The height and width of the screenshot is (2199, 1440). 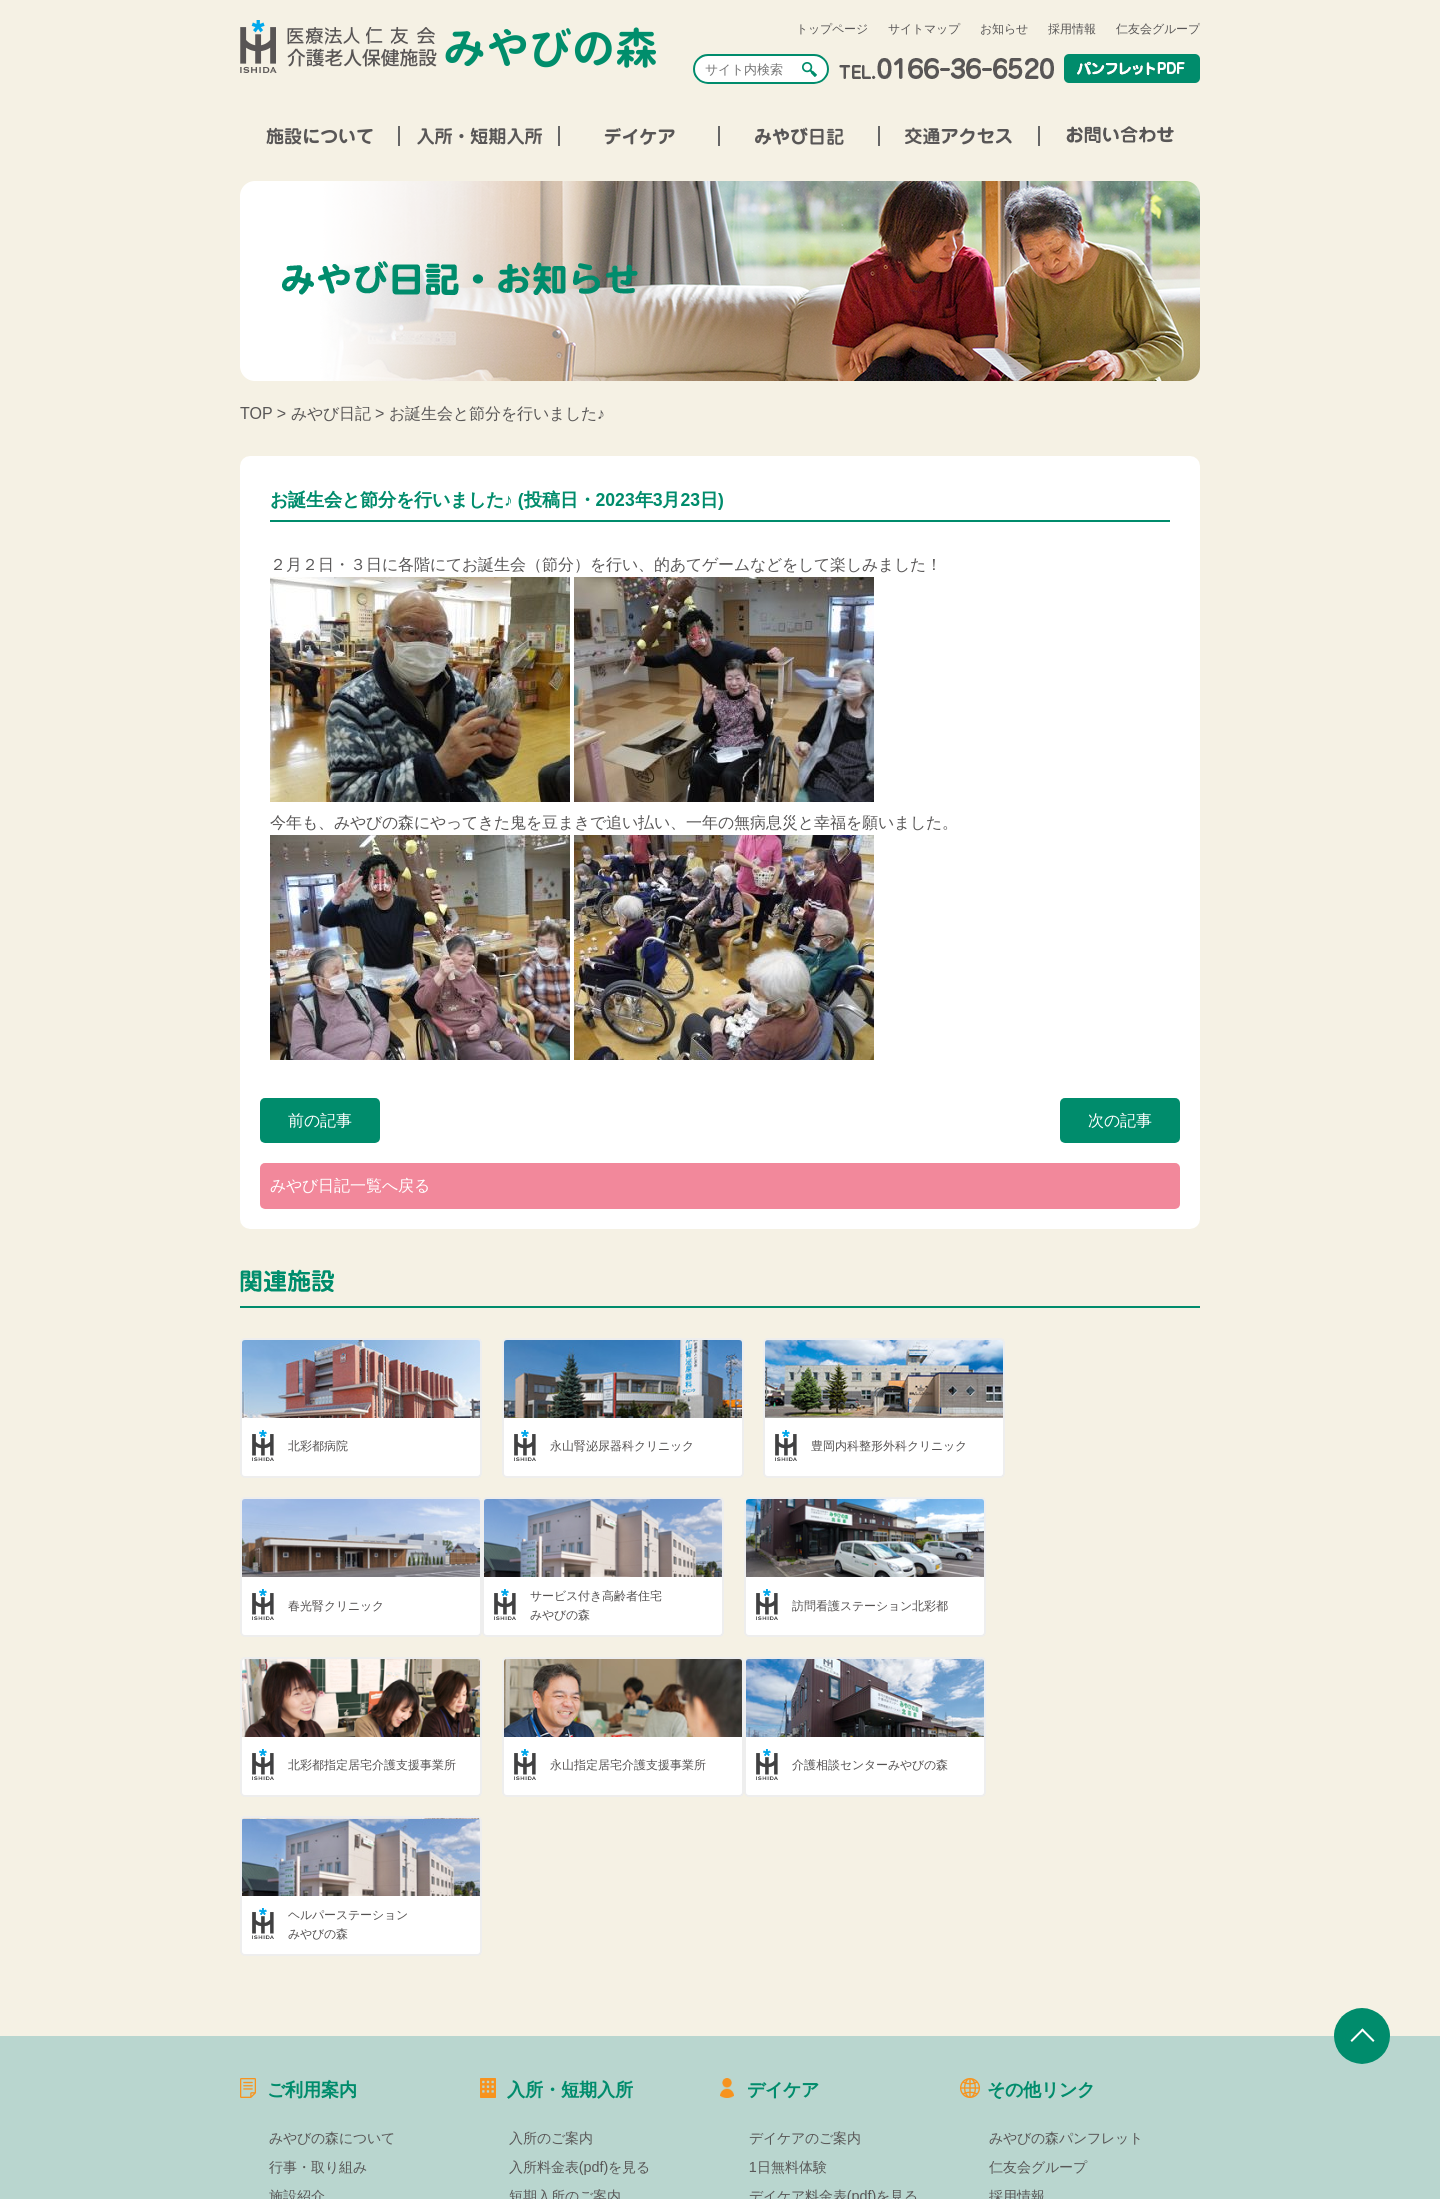 I want to click on みやび日記一覧へ戻る, so click(x=350, y=1185).